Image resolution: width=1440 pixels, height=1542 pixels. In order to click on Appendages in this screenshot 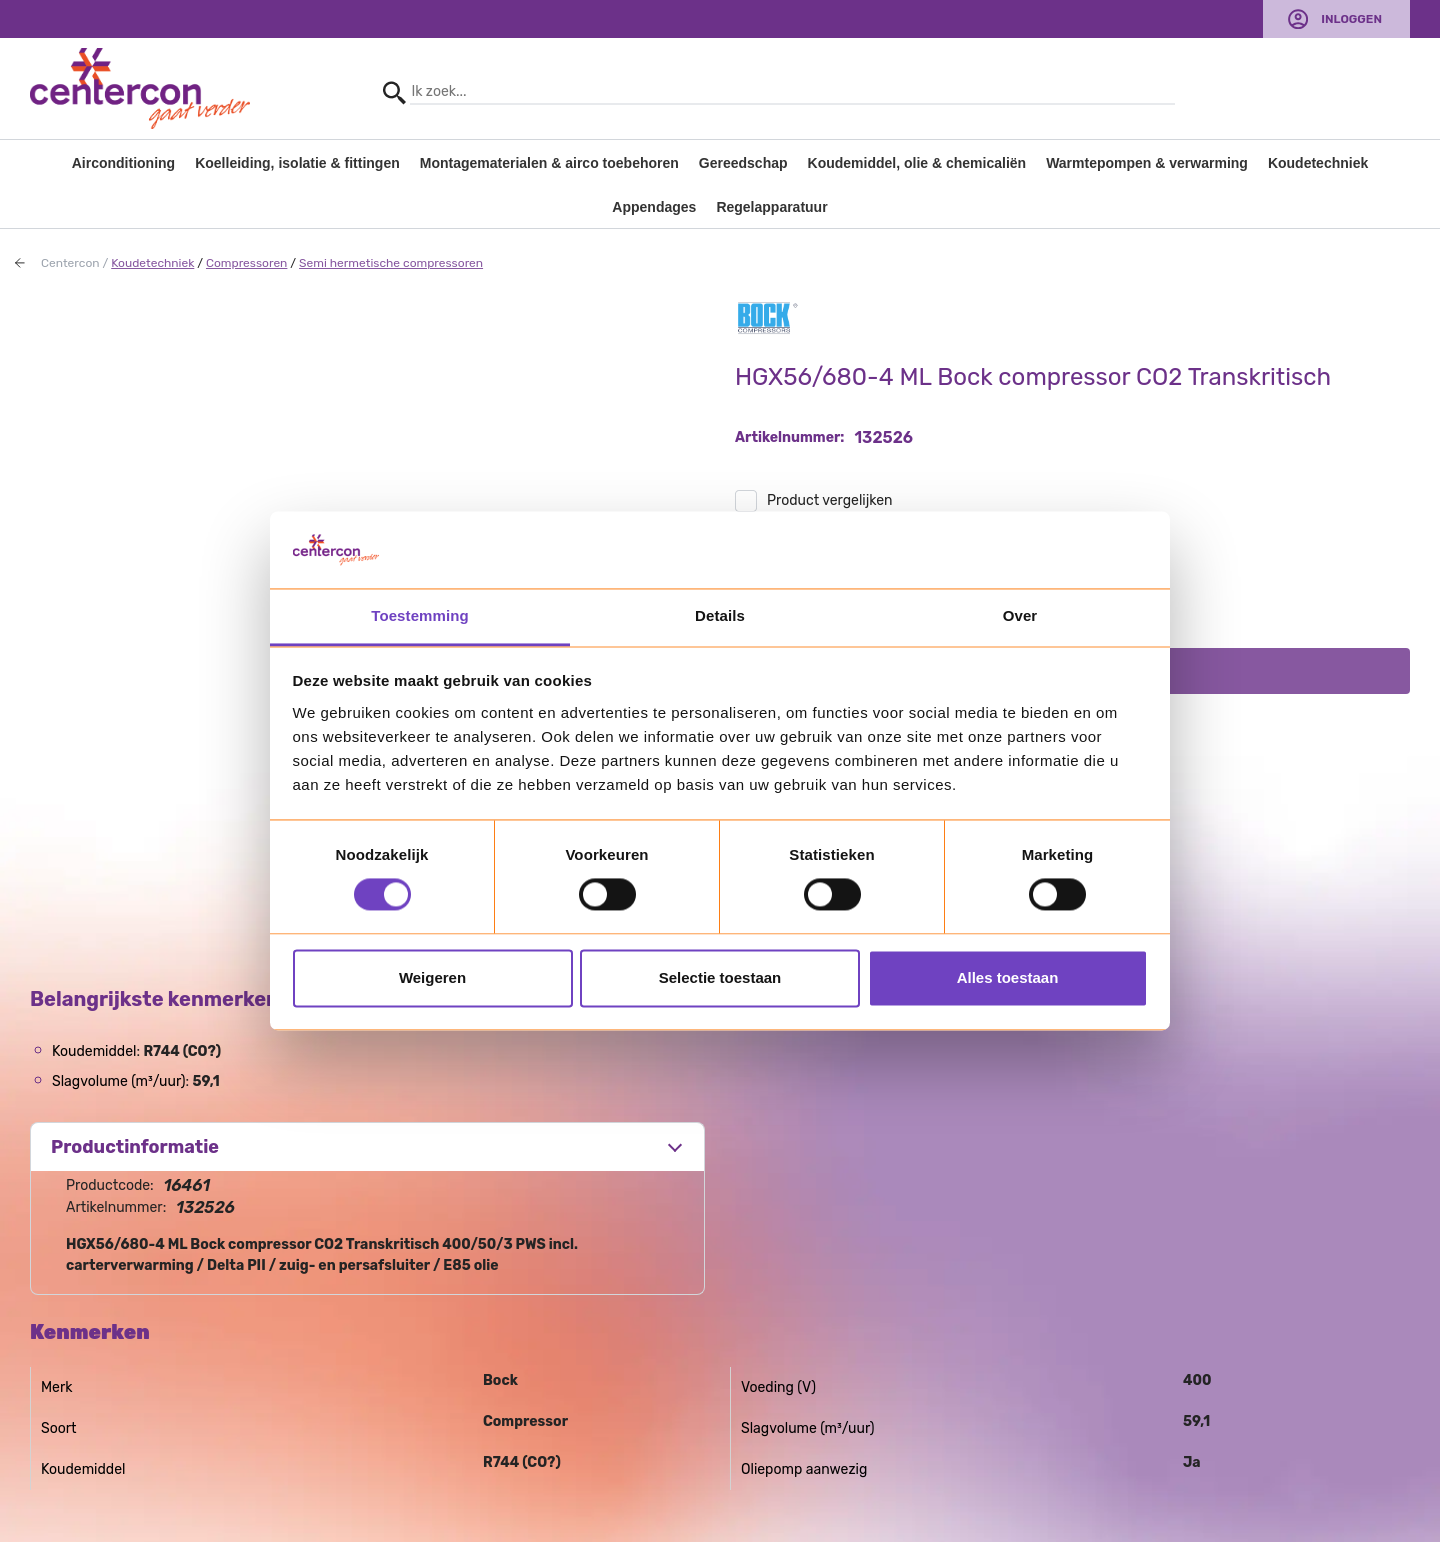, I will do `click(654, 207)`.